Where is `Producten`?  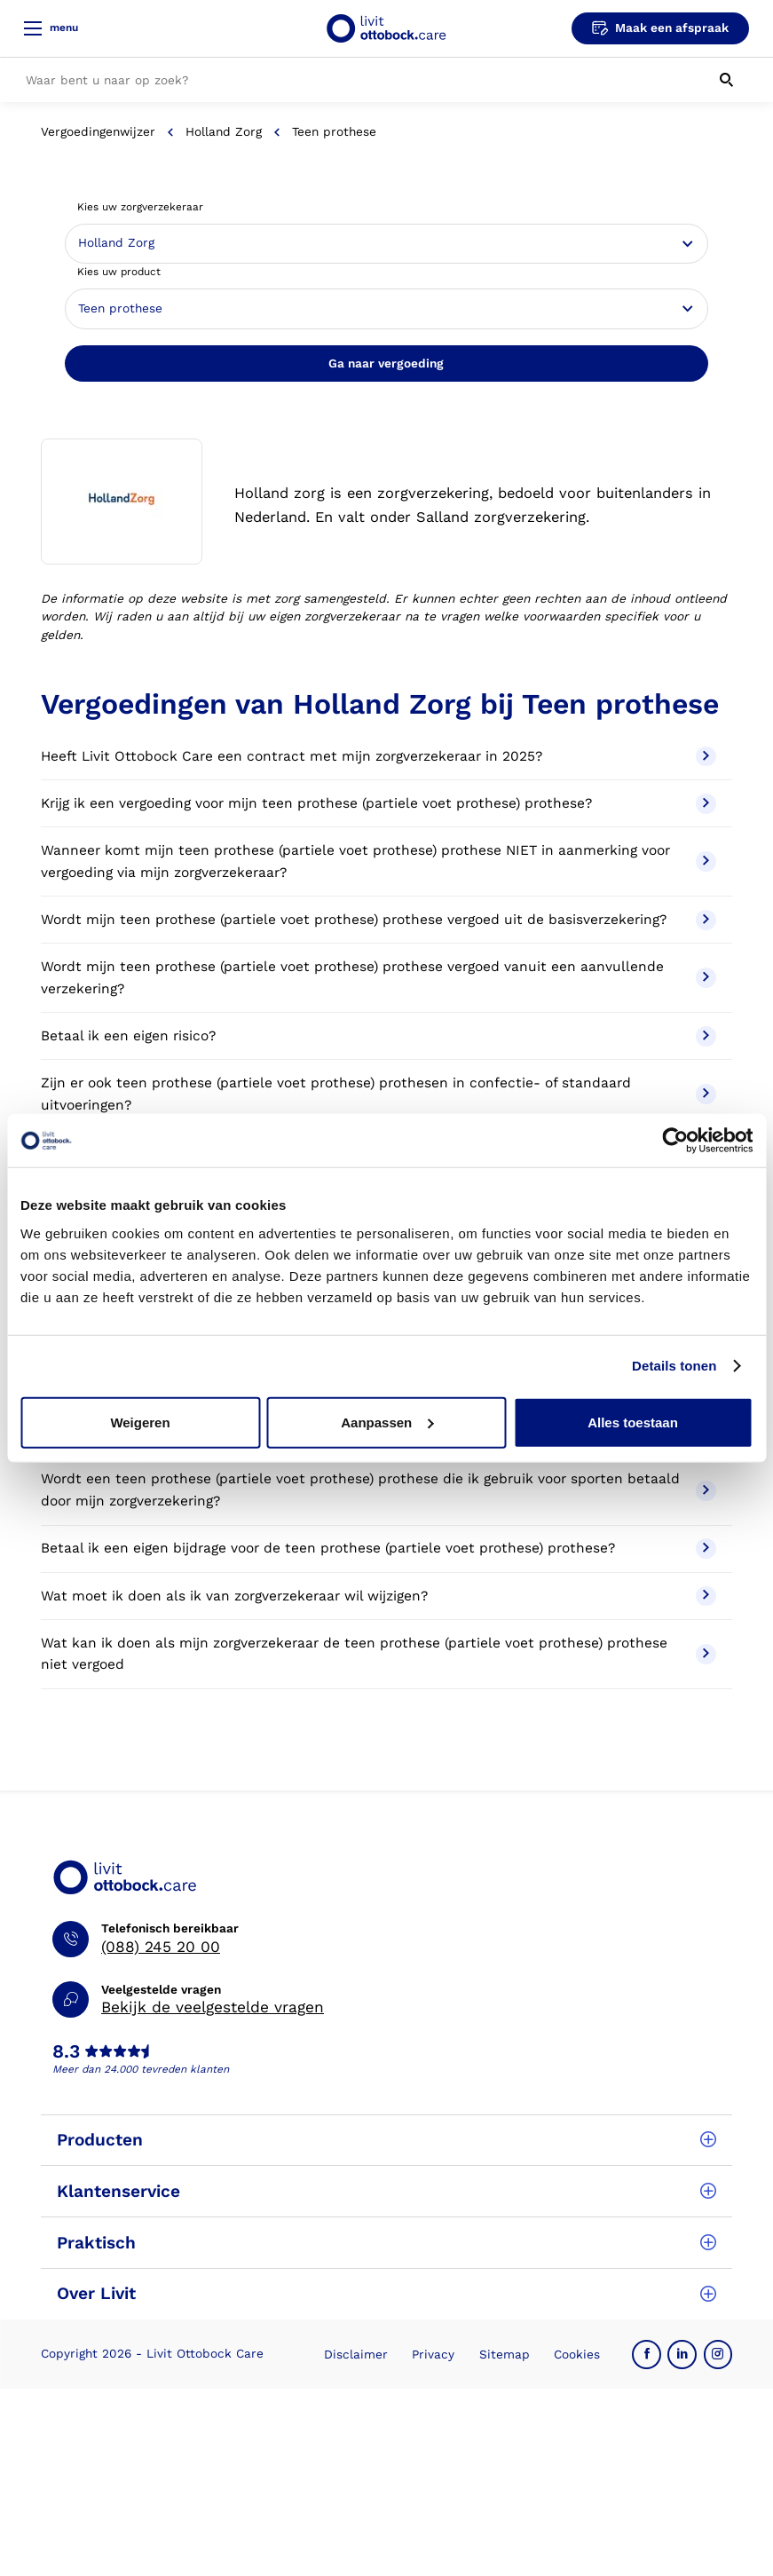 Producten is located at coordinates (386, 2140).